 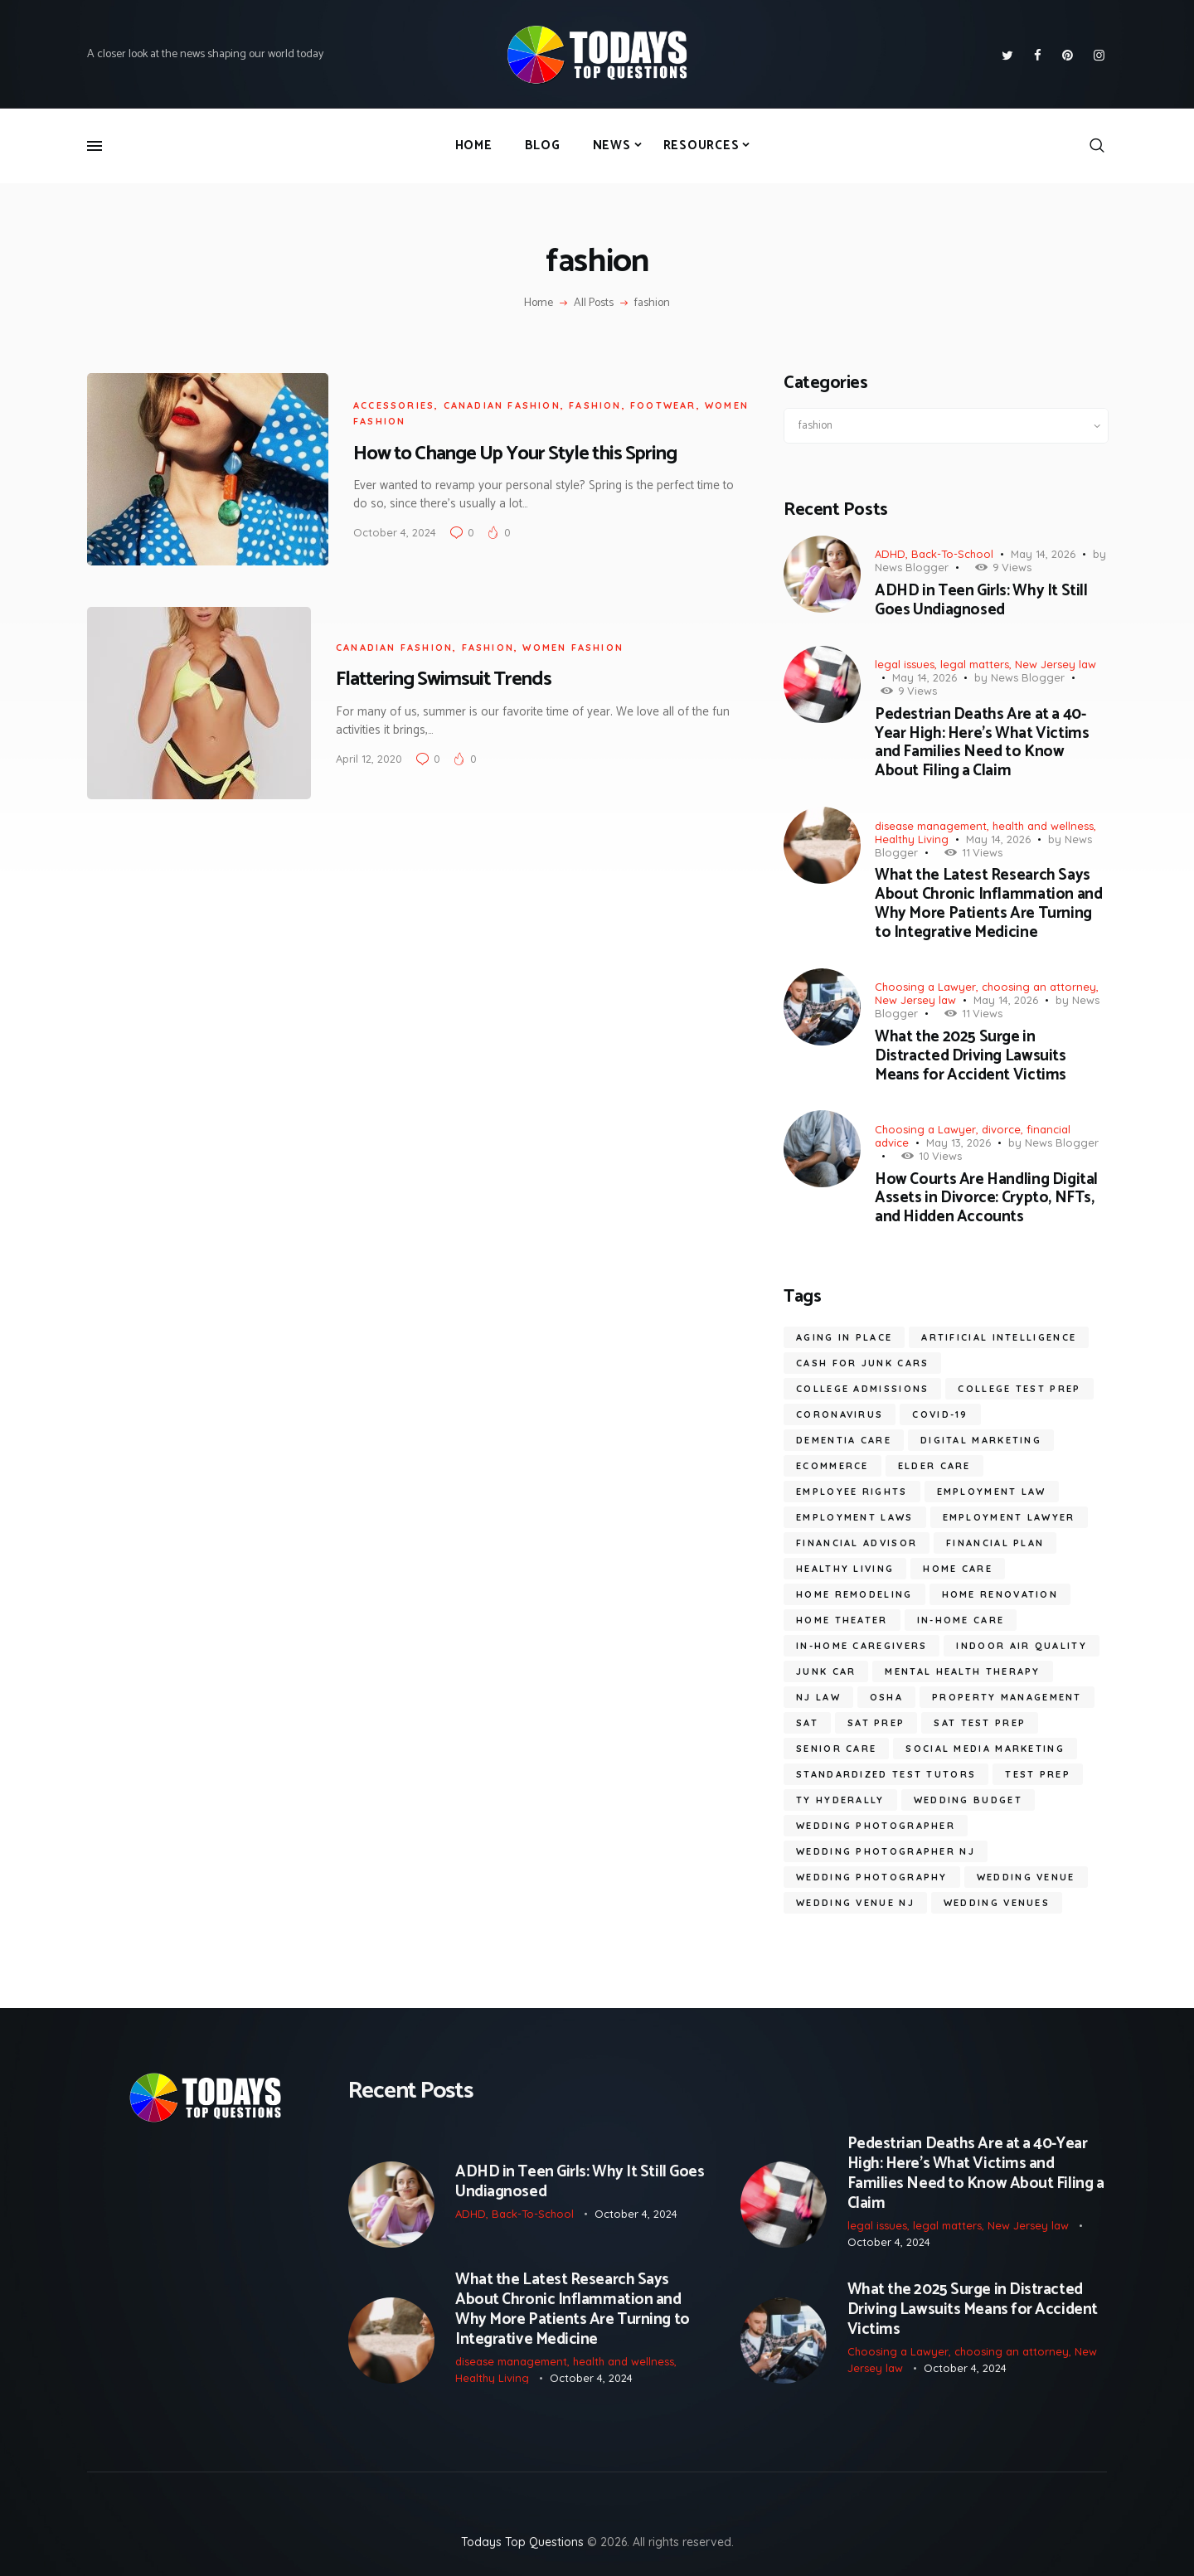 What do you see at coordinates (862, 1389) in the screenshot?
I see `college admissions [college admissions (7 items)]` at bounding box center [862, 1389].